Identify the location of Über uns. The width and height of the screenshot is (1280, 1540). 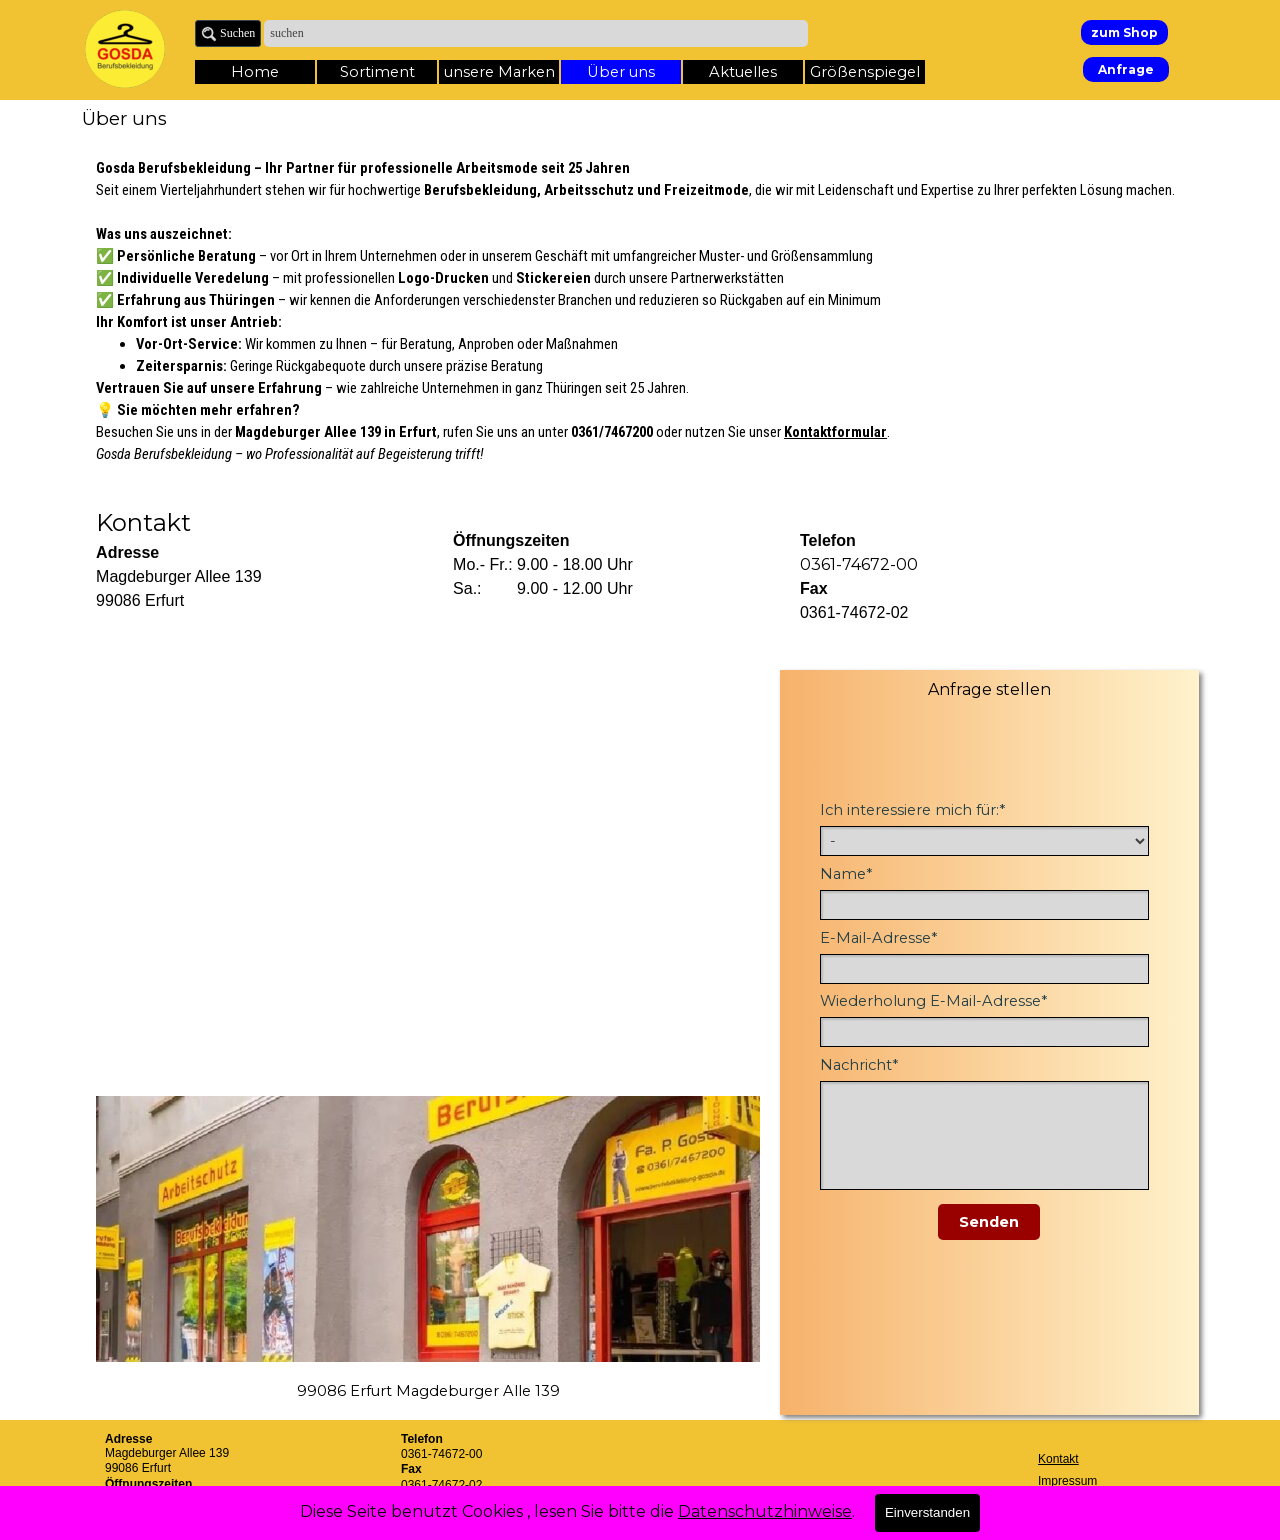
(621, 72).